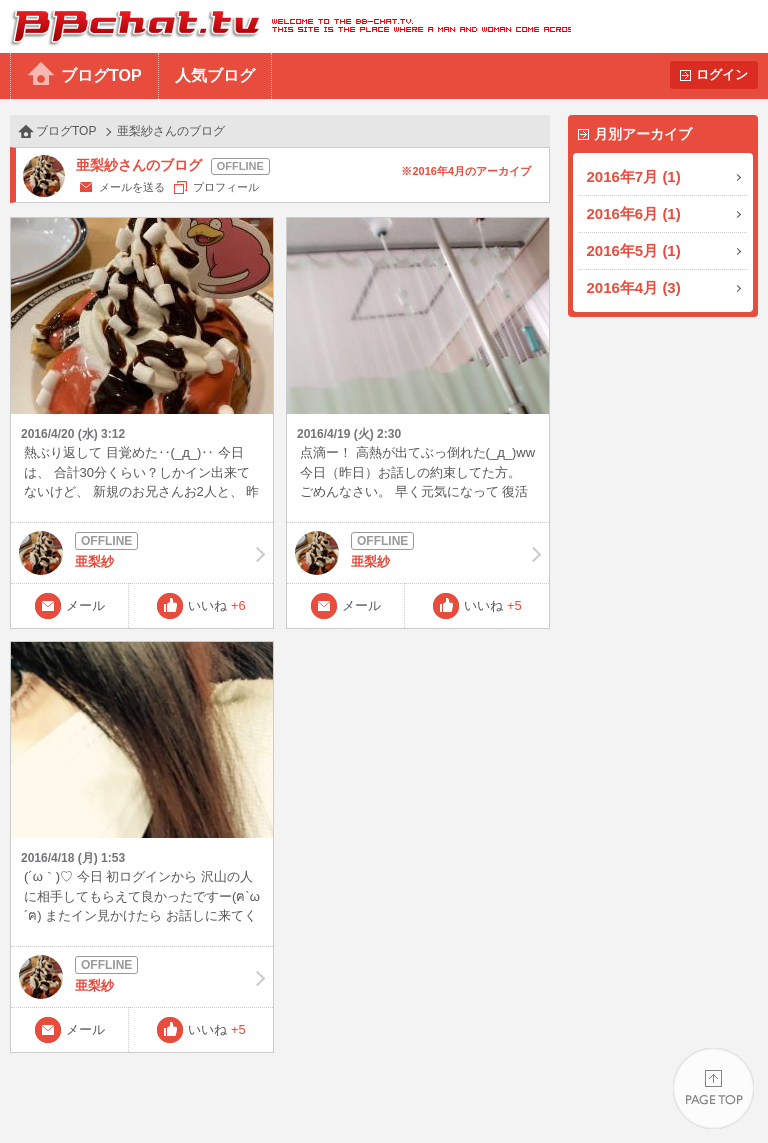 Image resolution: width=768 pixels, height=1143 pixels. What do you see at coordinates (285, 26) in the screenshot?
I see `BBchatTV` at bounding box center [285, 26].